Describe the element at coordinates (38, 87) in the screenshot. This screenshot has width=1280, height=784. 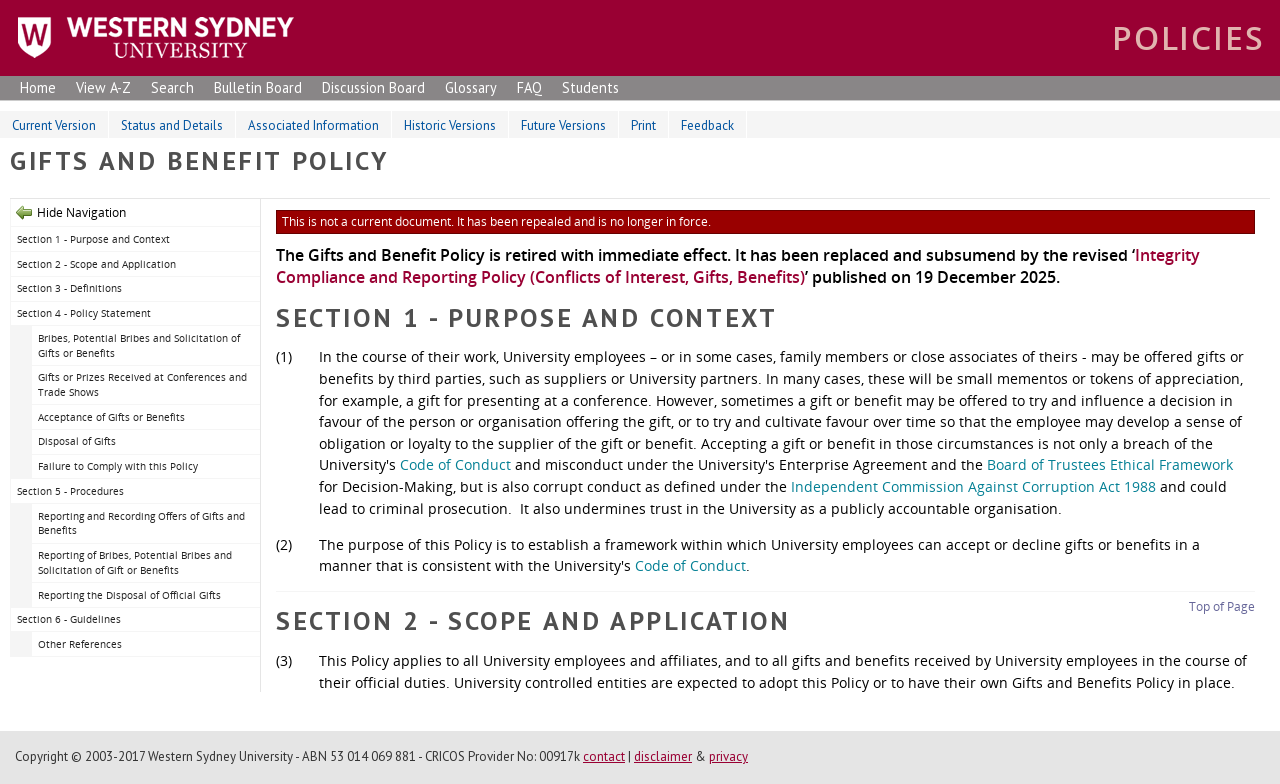
I see `Home` at that location.